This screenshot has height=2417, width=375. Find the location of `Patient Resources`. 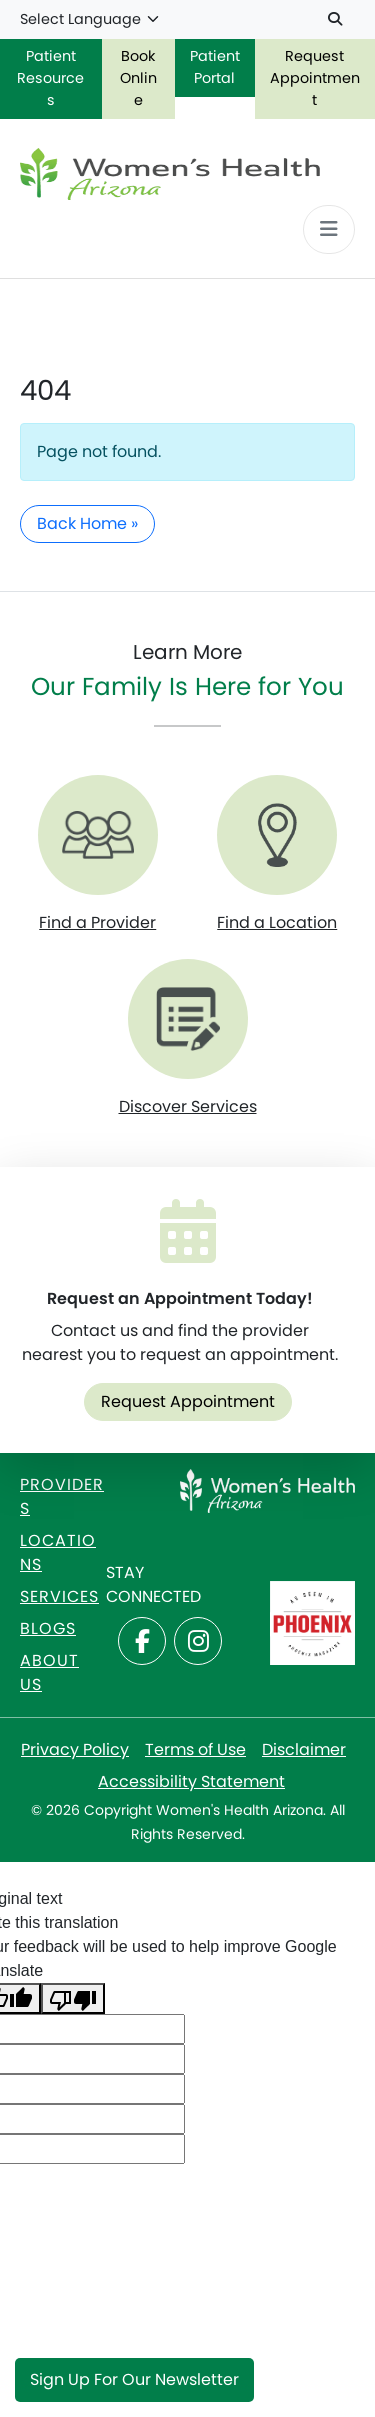

Patient Resources is located at coordinates (50, 77).